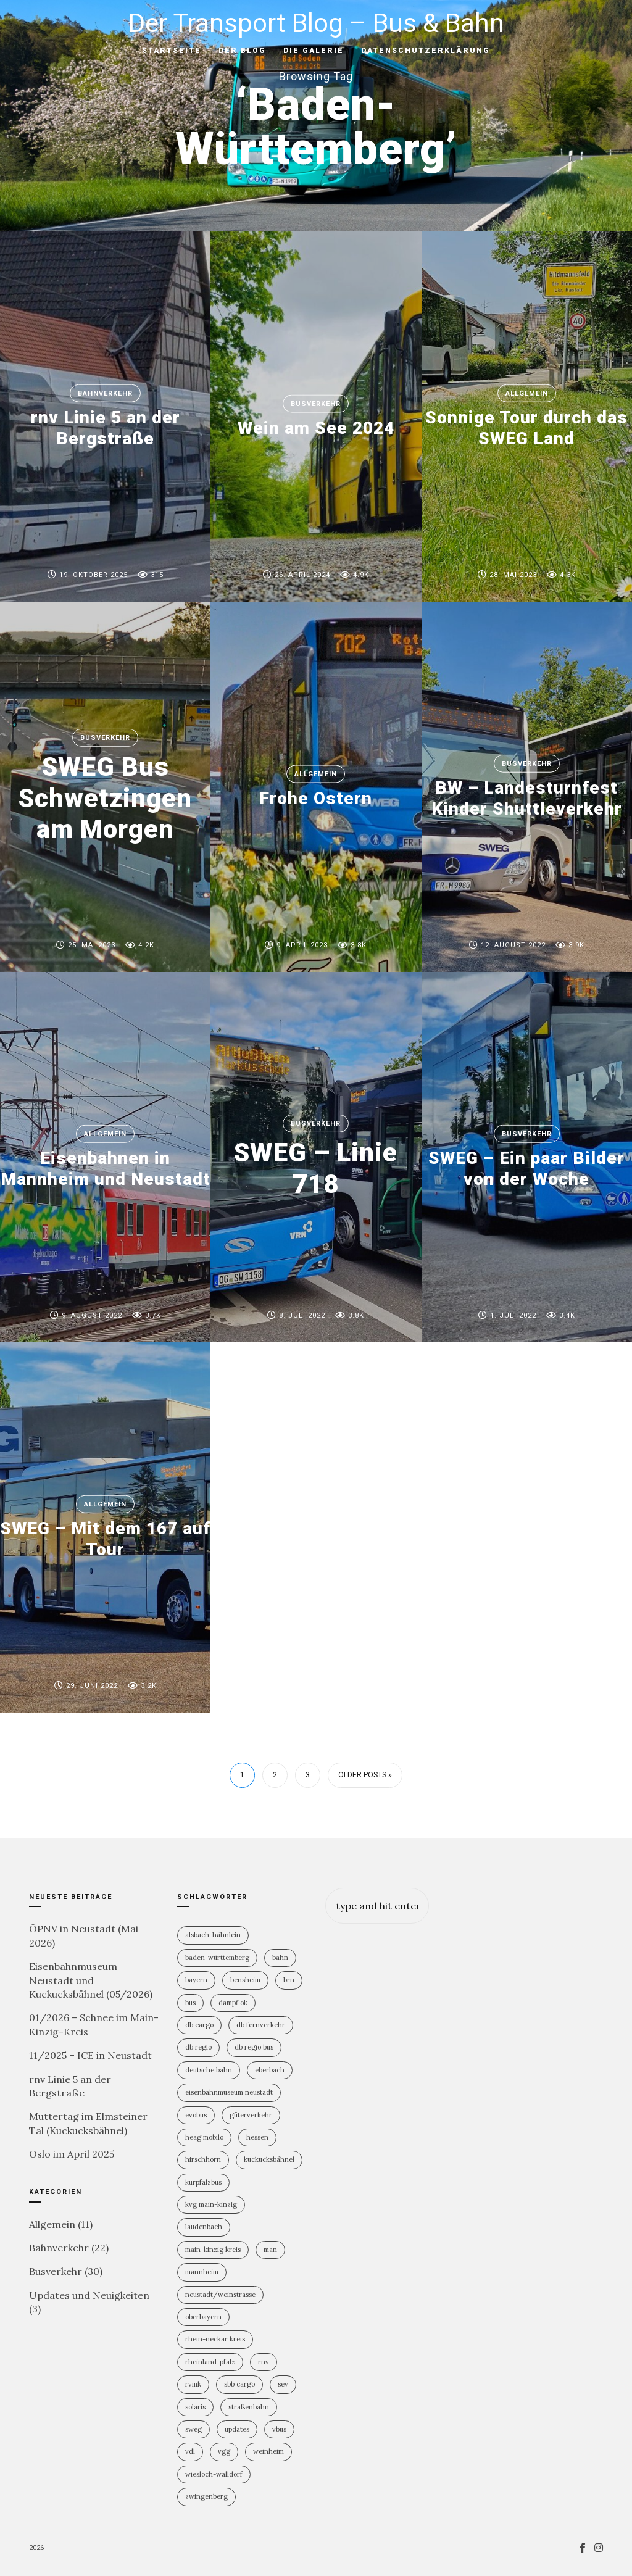 This screenshot has height=2576, width=632. Describe the element at coordinates (190, 2002) in the screenshot. I see `Bus [Bus (31 Einträge)]` at that location.